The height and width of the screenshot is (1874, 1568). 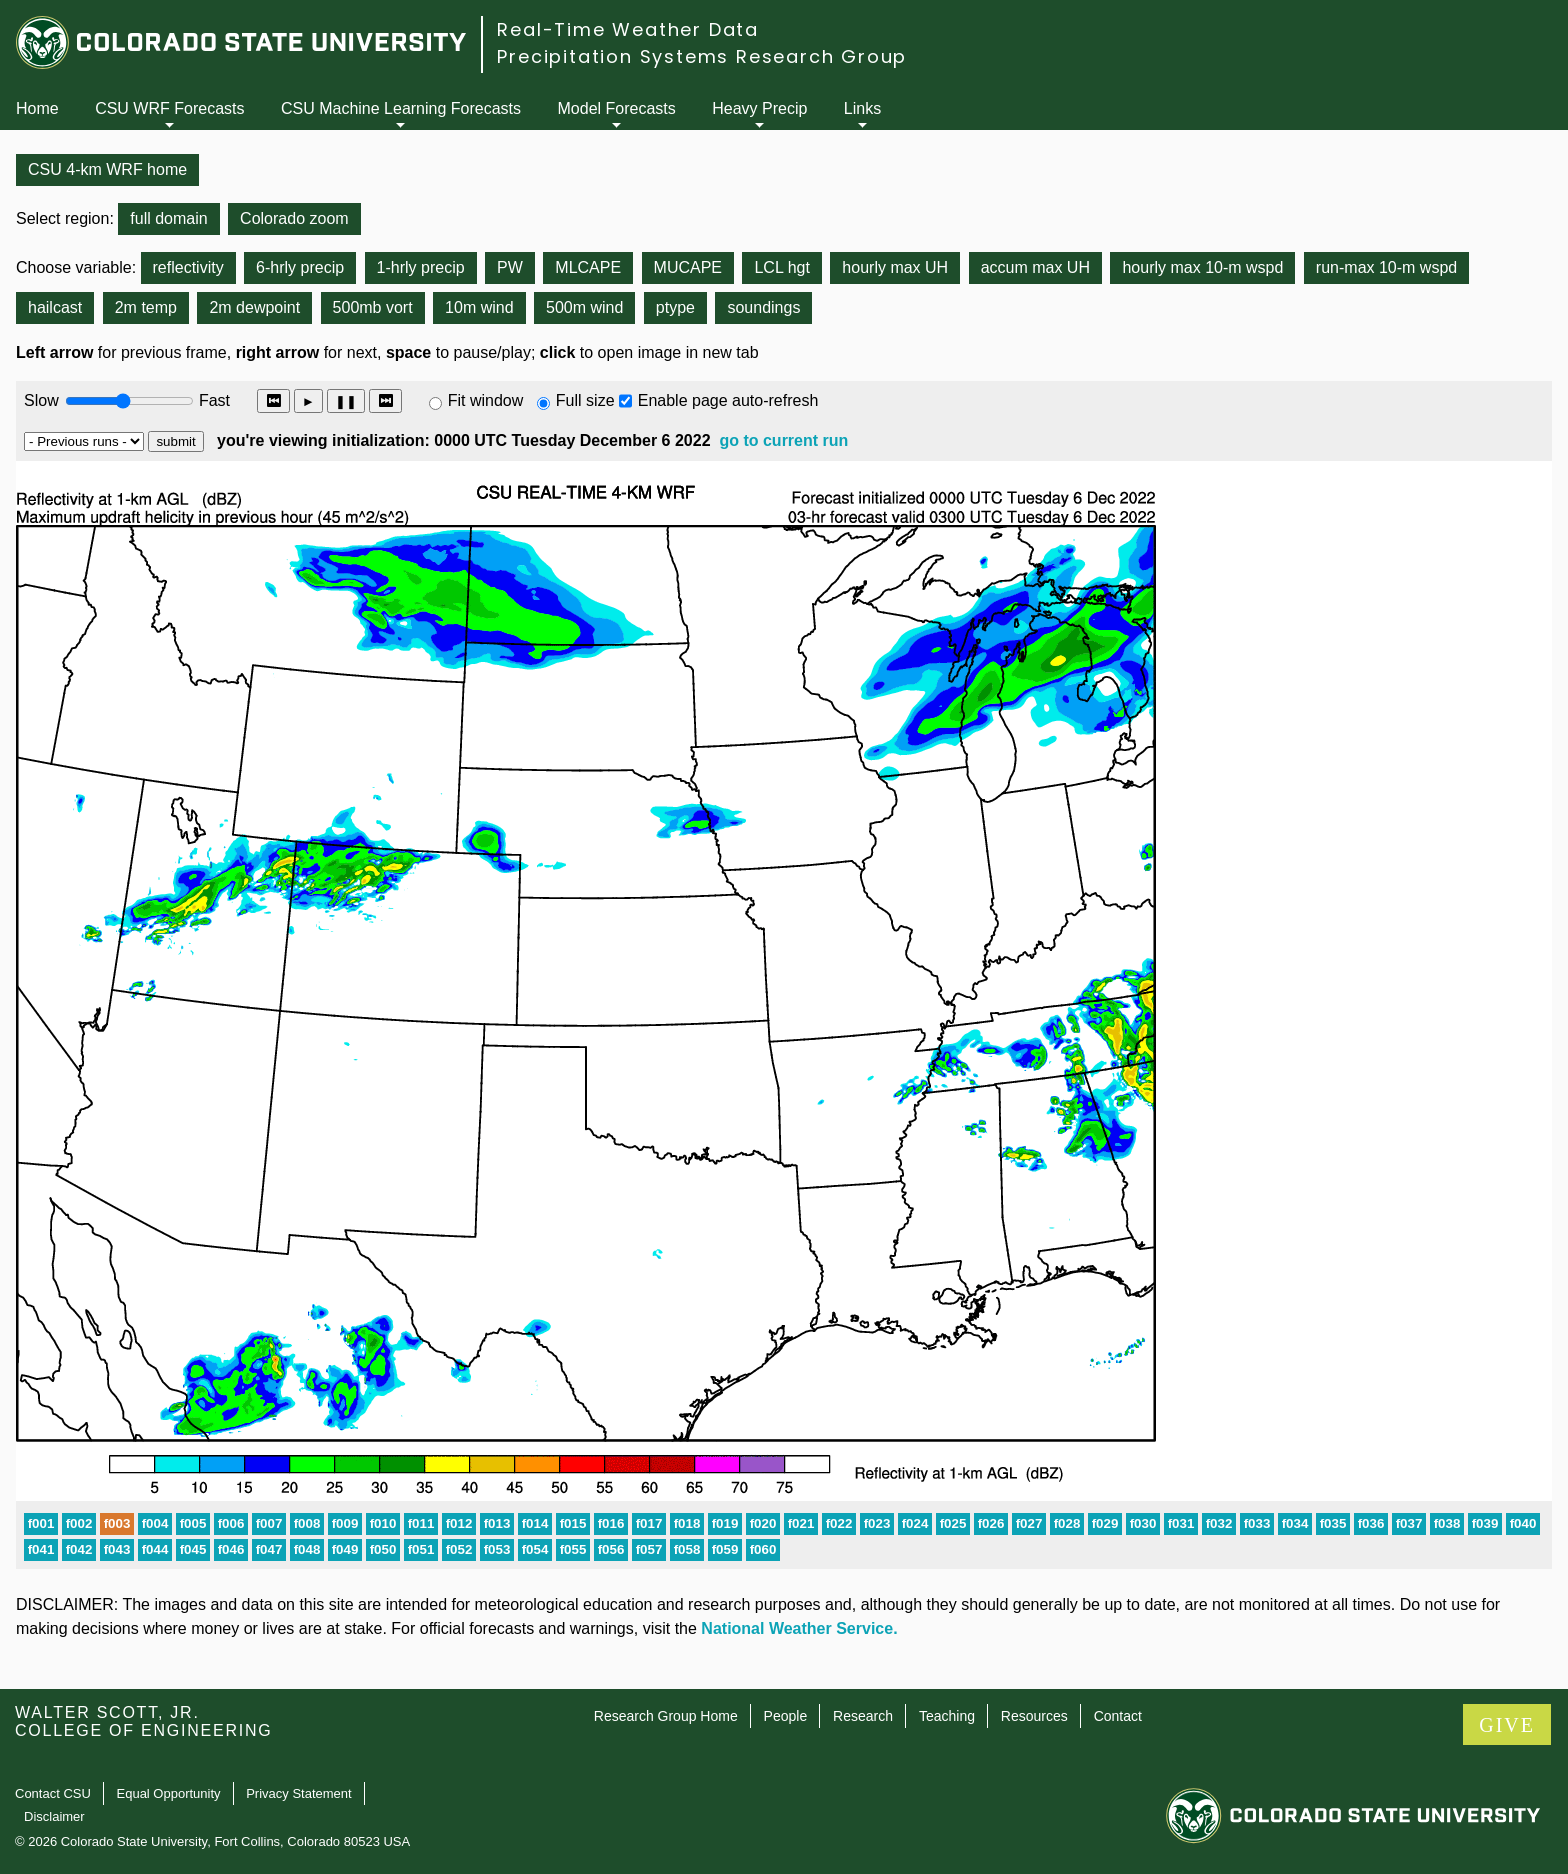 I want to click on 1-hrly precip, so click(x=421, y=267).